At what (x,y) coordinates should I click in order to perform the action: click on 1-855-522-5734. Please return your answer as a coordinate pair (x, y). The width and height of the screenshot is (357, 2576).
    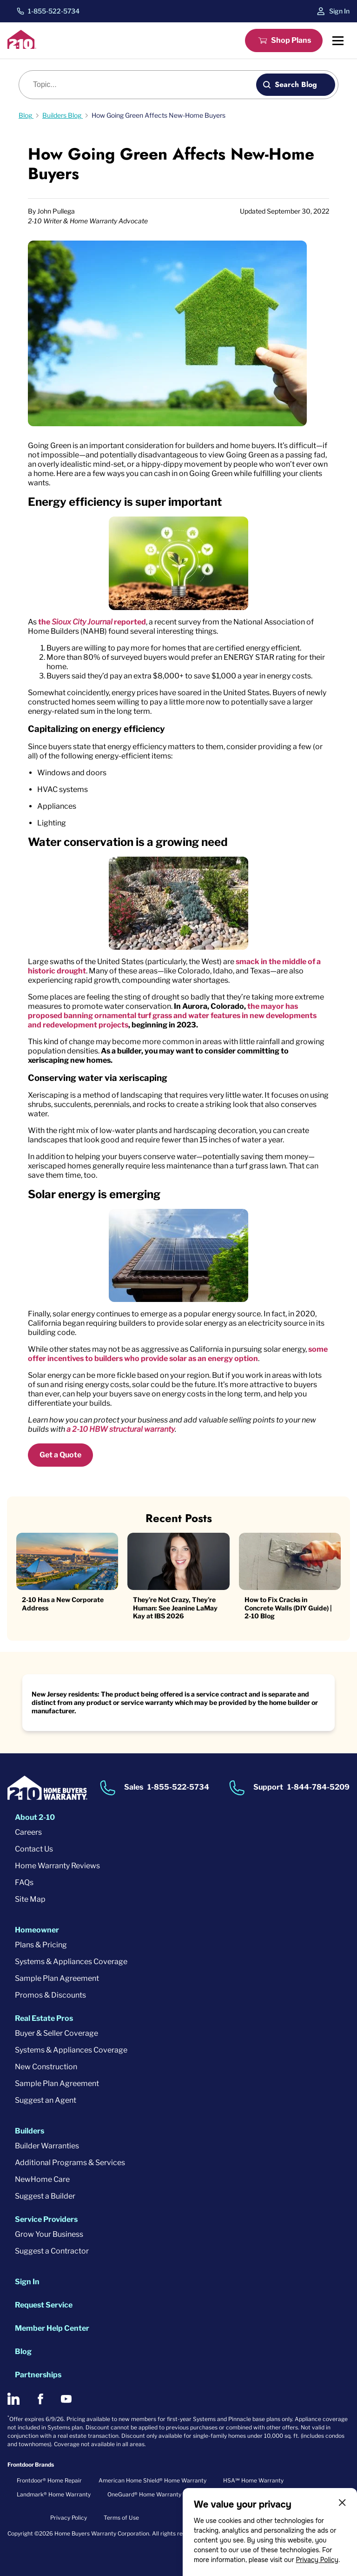
    Looking at the image, I should click on (53, 11).